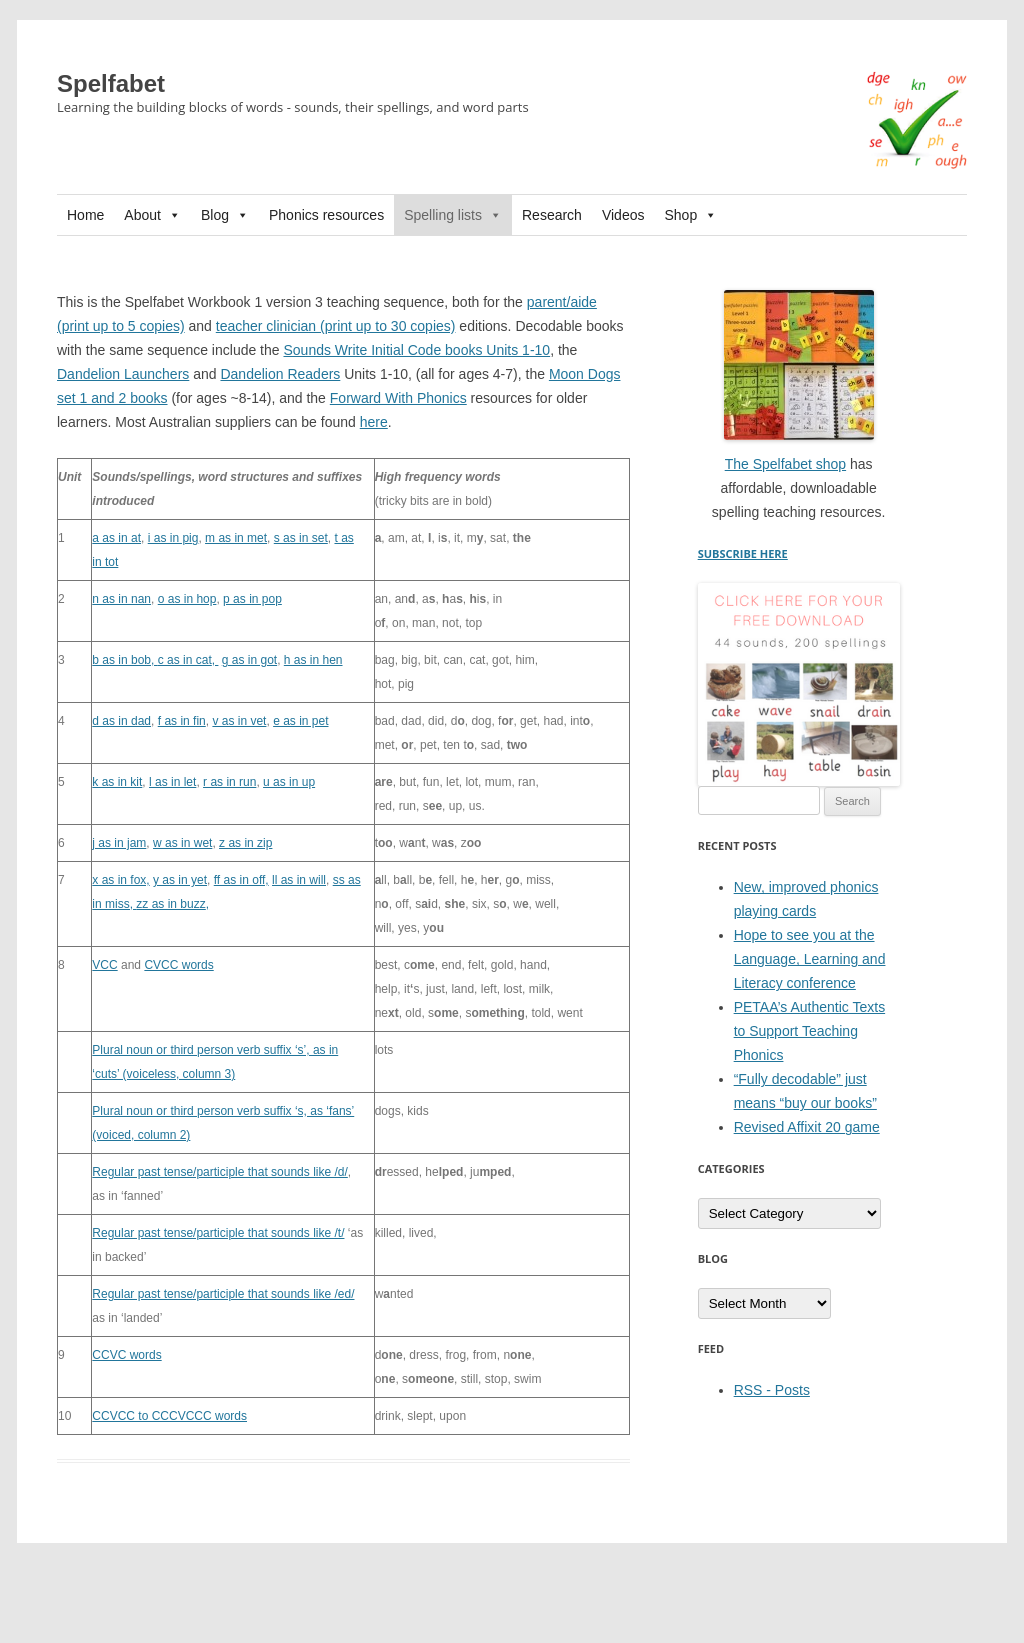 Image resolution: width=1024 pixels, height=1643 pixels. Describe the element at coordinates (170, 904) in the screenshot. I see `zz as in buzz` at that location.